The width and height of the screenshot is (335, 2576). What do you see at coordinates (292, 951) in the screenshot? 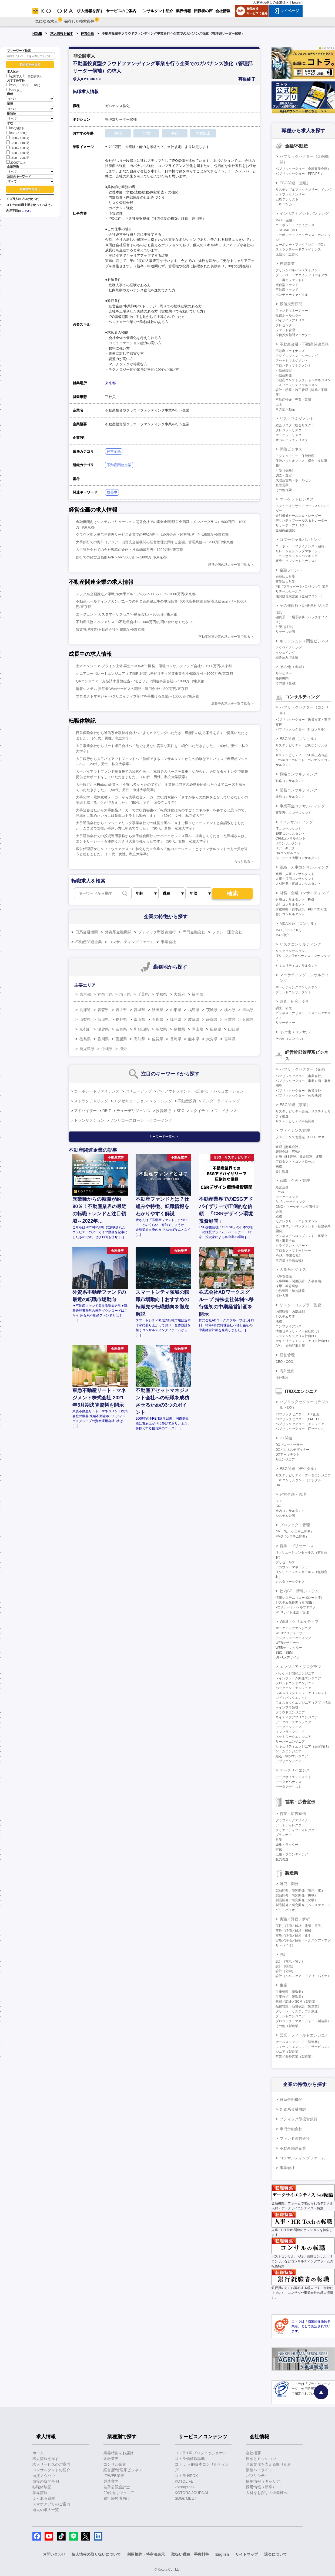
I see `リスクコンサルタント` at bounding box center [292, 951].